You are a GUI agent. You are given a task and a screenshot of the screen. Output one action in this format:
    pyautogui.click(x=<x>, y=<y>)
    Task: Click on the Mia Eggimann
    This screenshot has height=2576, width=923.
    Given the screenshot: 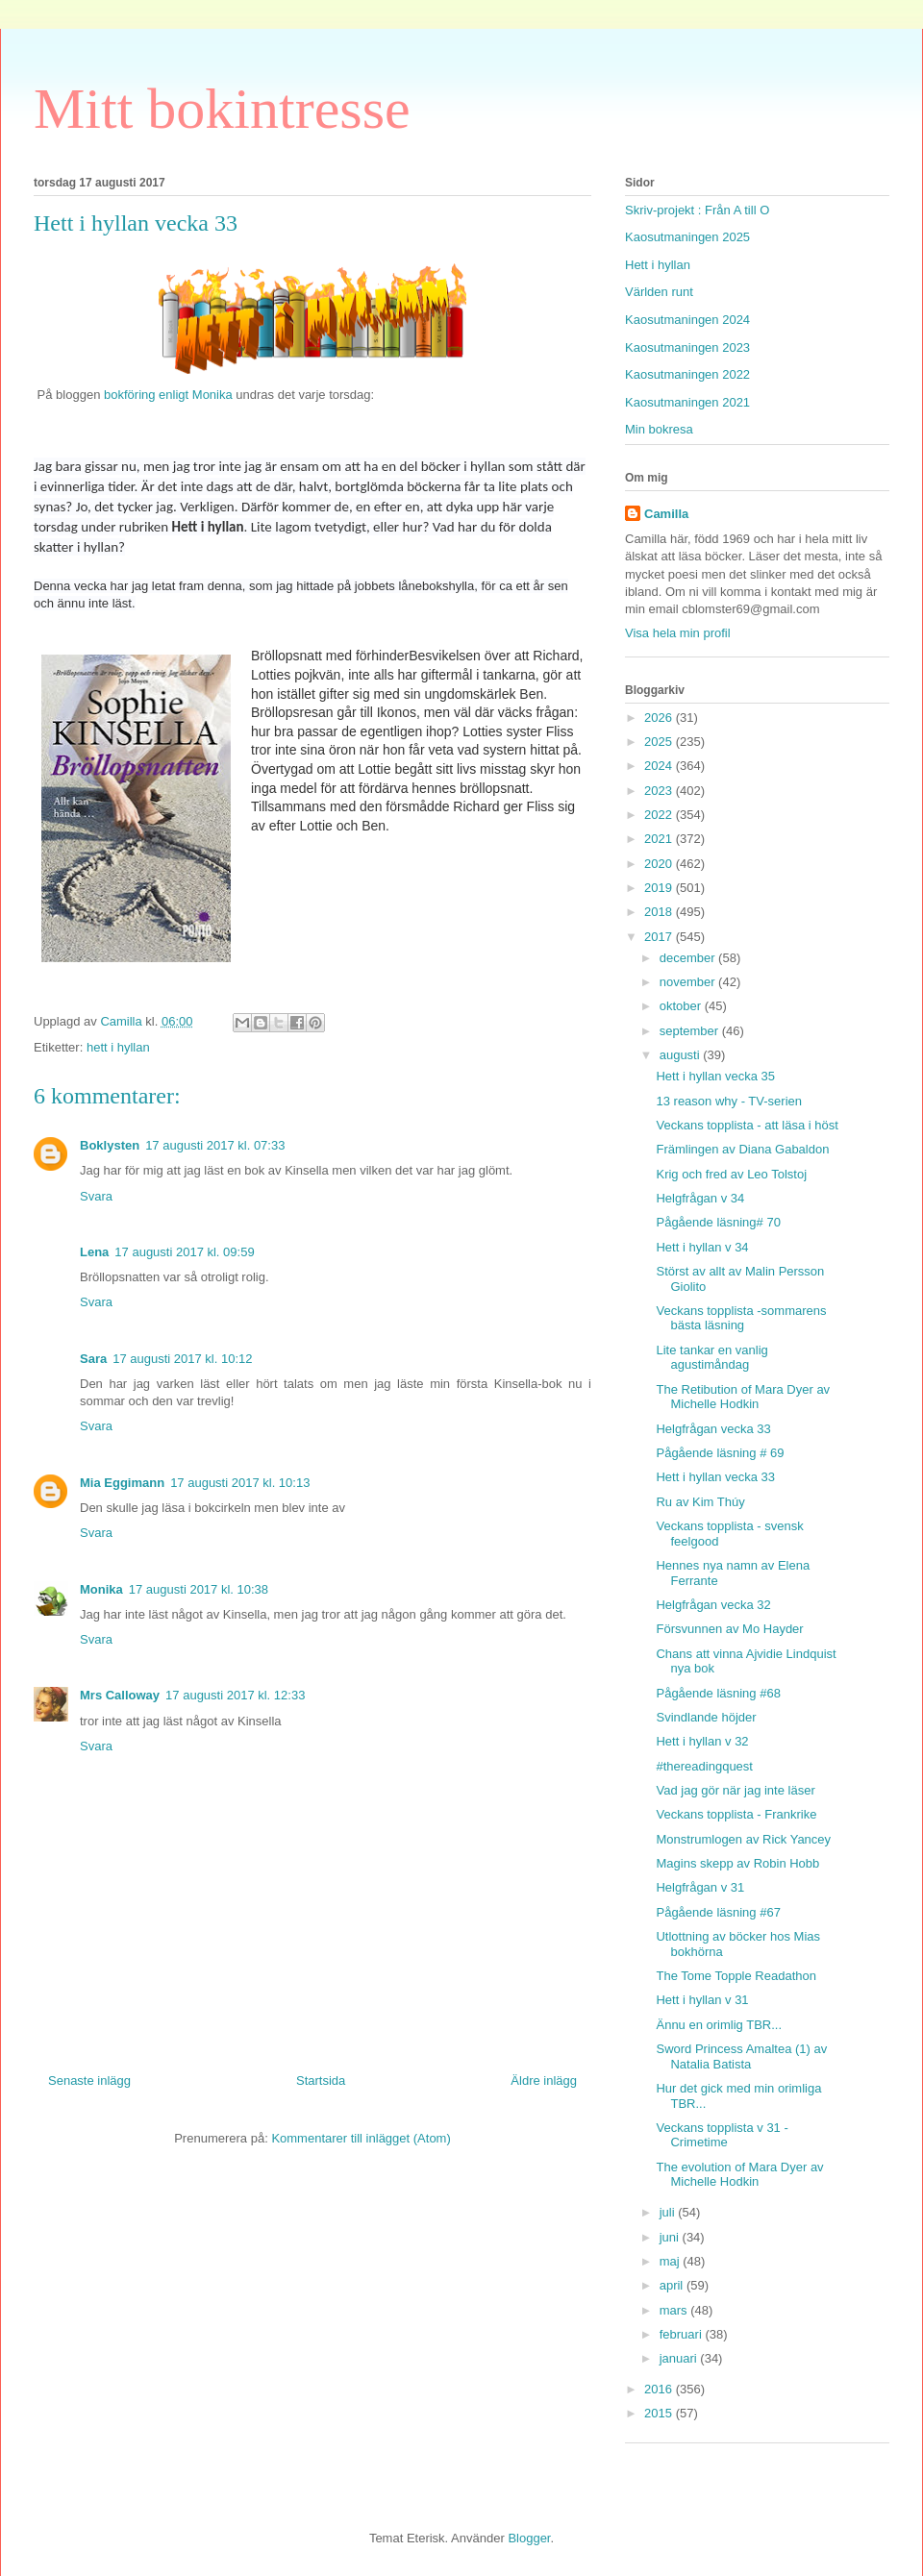 What is the action you would take?
    pyautogui.click(x=122, y=1482)
    